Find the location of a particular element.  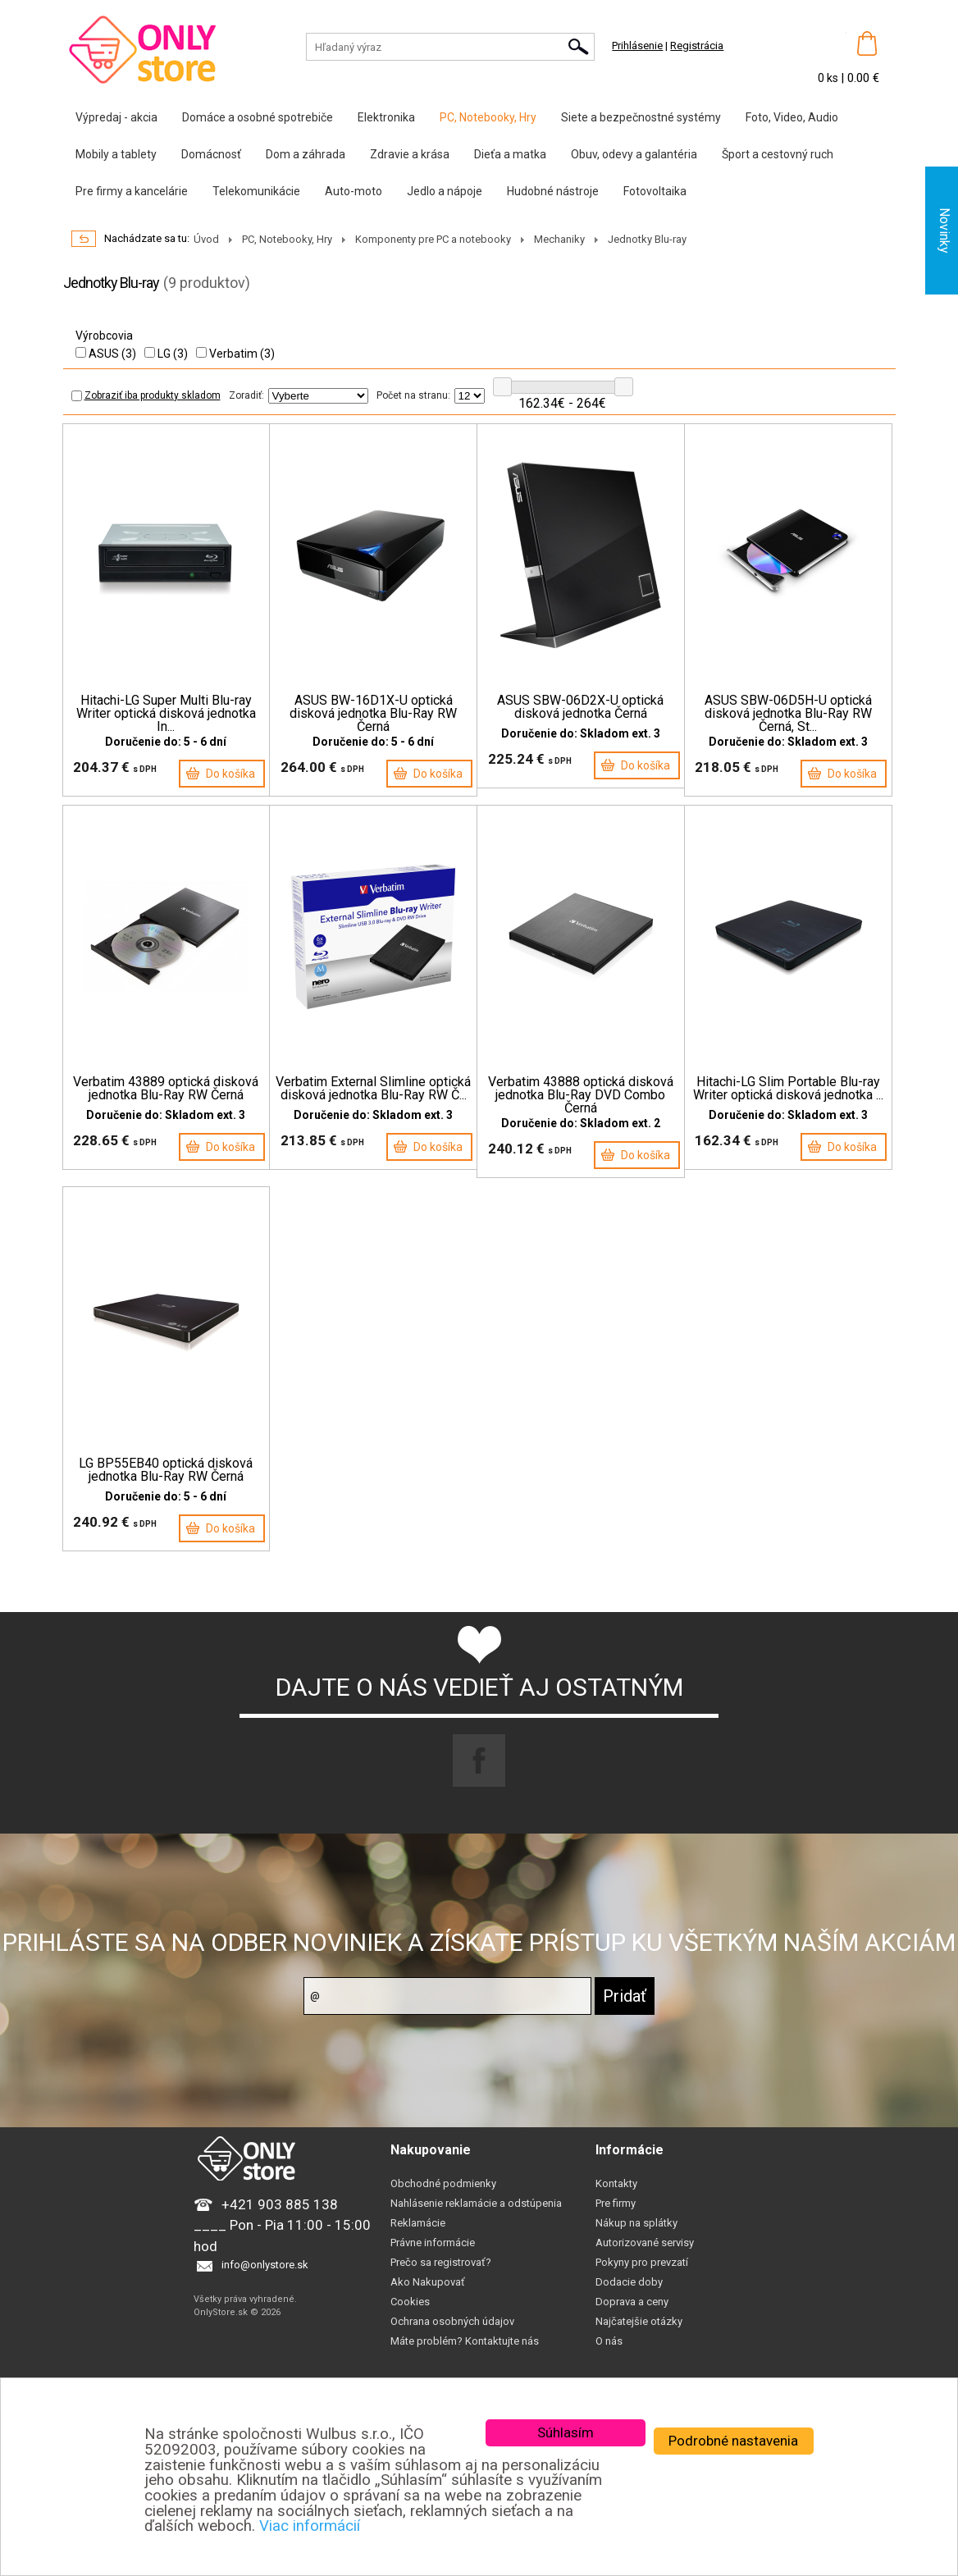

ASUS BW-16D1X-U optická disková jednotka Blu-Ray RW Černá is located at coordinates (373, 713).